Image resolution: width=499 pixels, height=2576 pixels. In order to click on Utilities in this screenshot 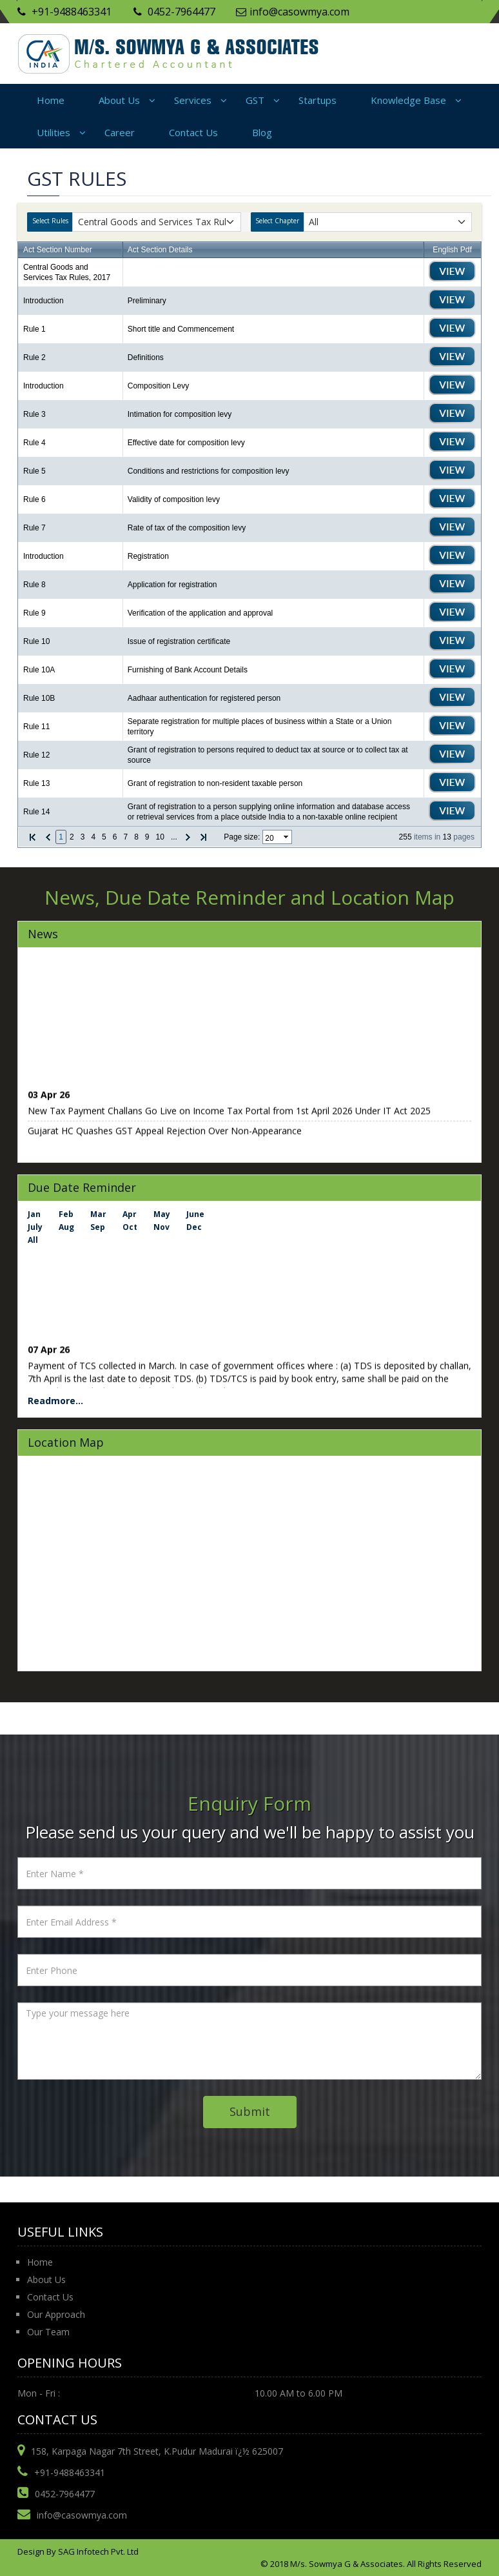, I will do `click(53, 132)`.